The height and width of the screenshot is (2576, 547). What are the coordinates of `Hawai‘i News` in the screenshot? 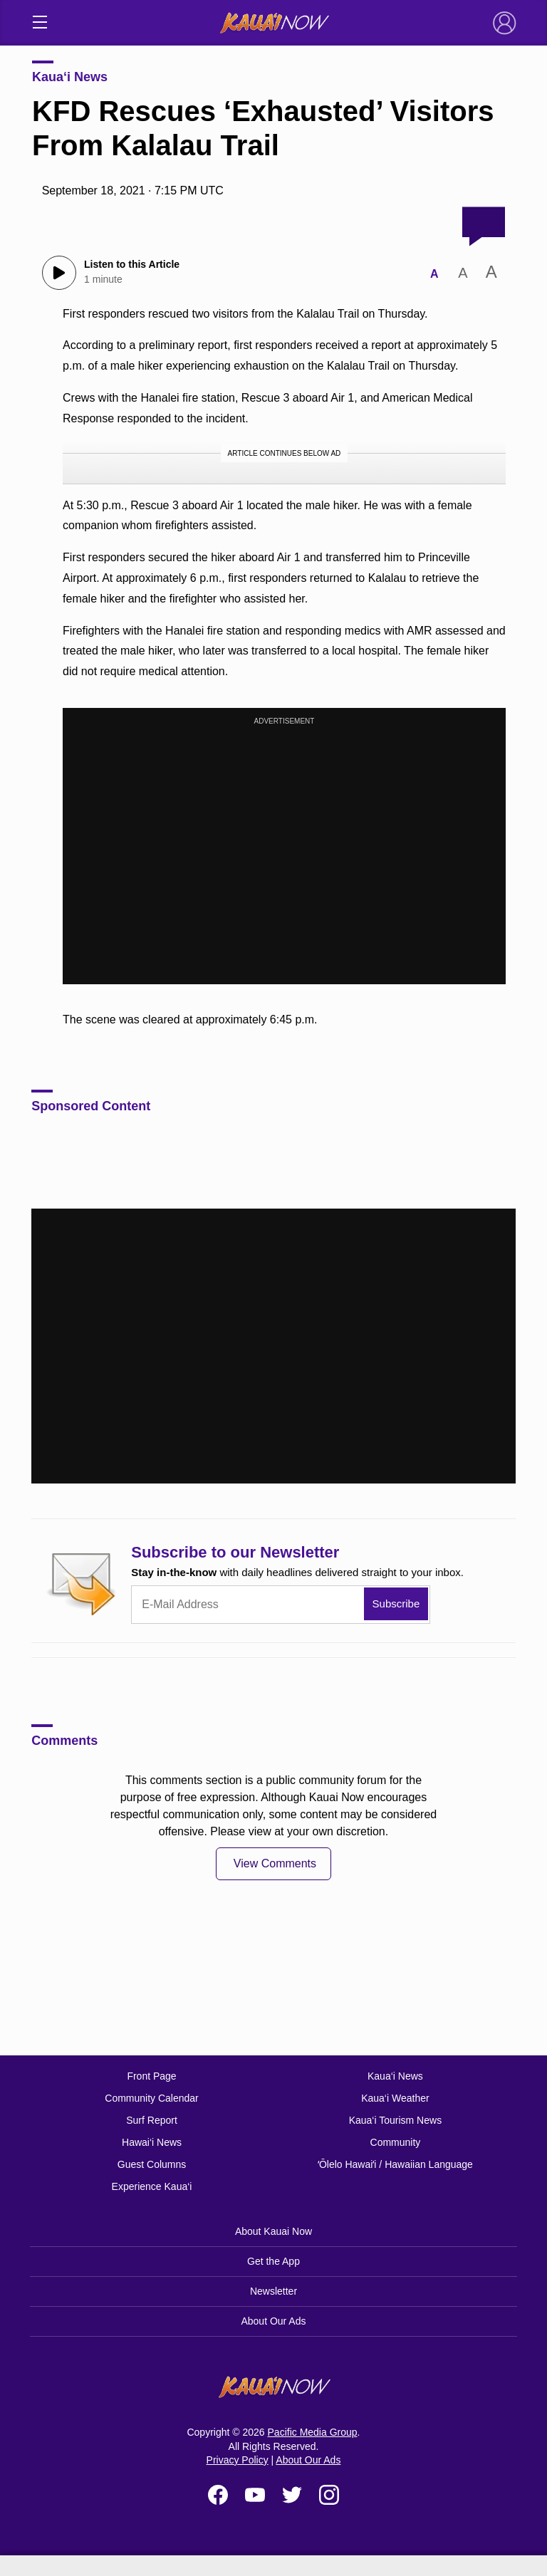 It's located at (152, 2142).